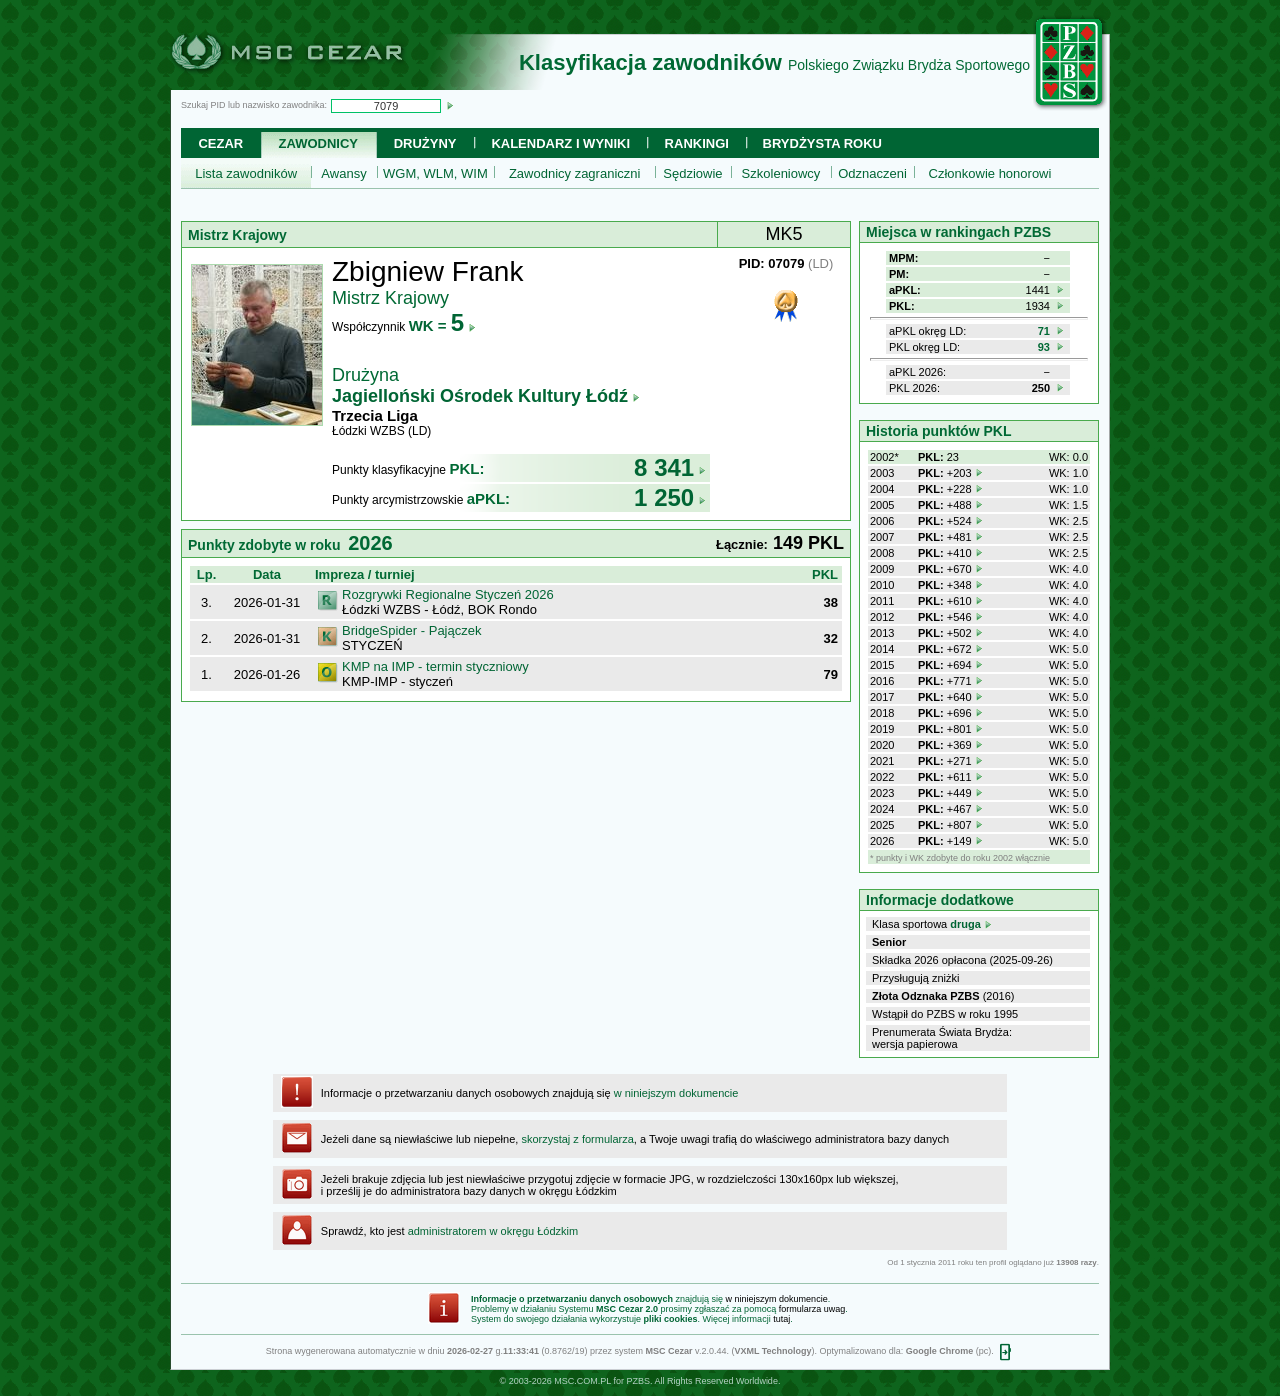  What do you see at coordinates (670, 467) in the screenshot?
I see `8 341` at bounding box center [670, 467].